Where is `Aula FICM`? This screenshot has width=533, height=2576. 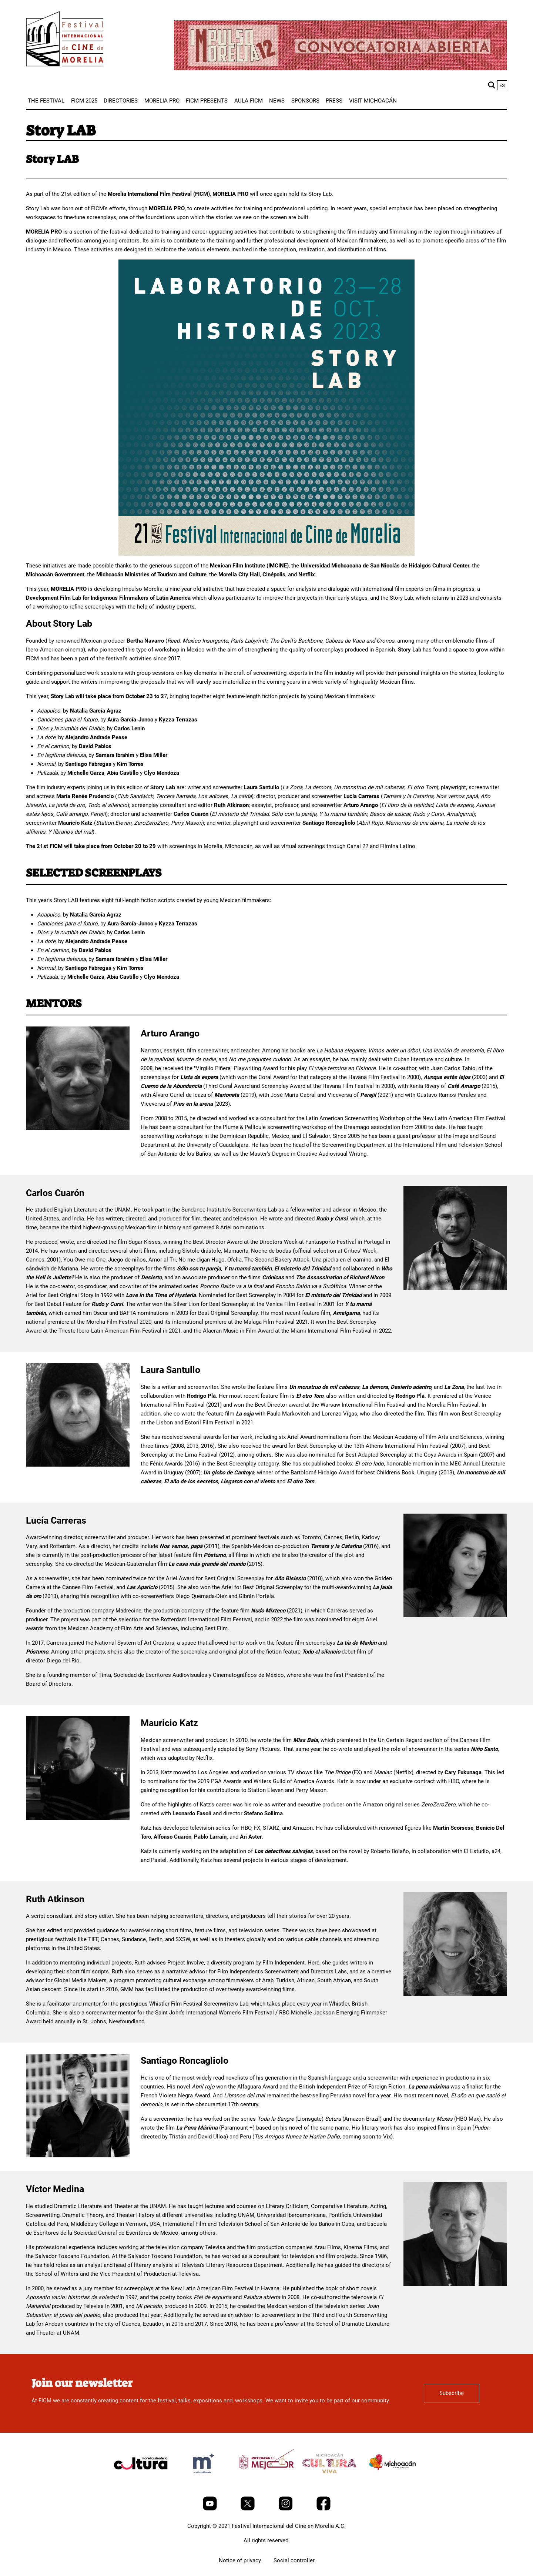 Aula FICM is located at coordinates (248, 100).